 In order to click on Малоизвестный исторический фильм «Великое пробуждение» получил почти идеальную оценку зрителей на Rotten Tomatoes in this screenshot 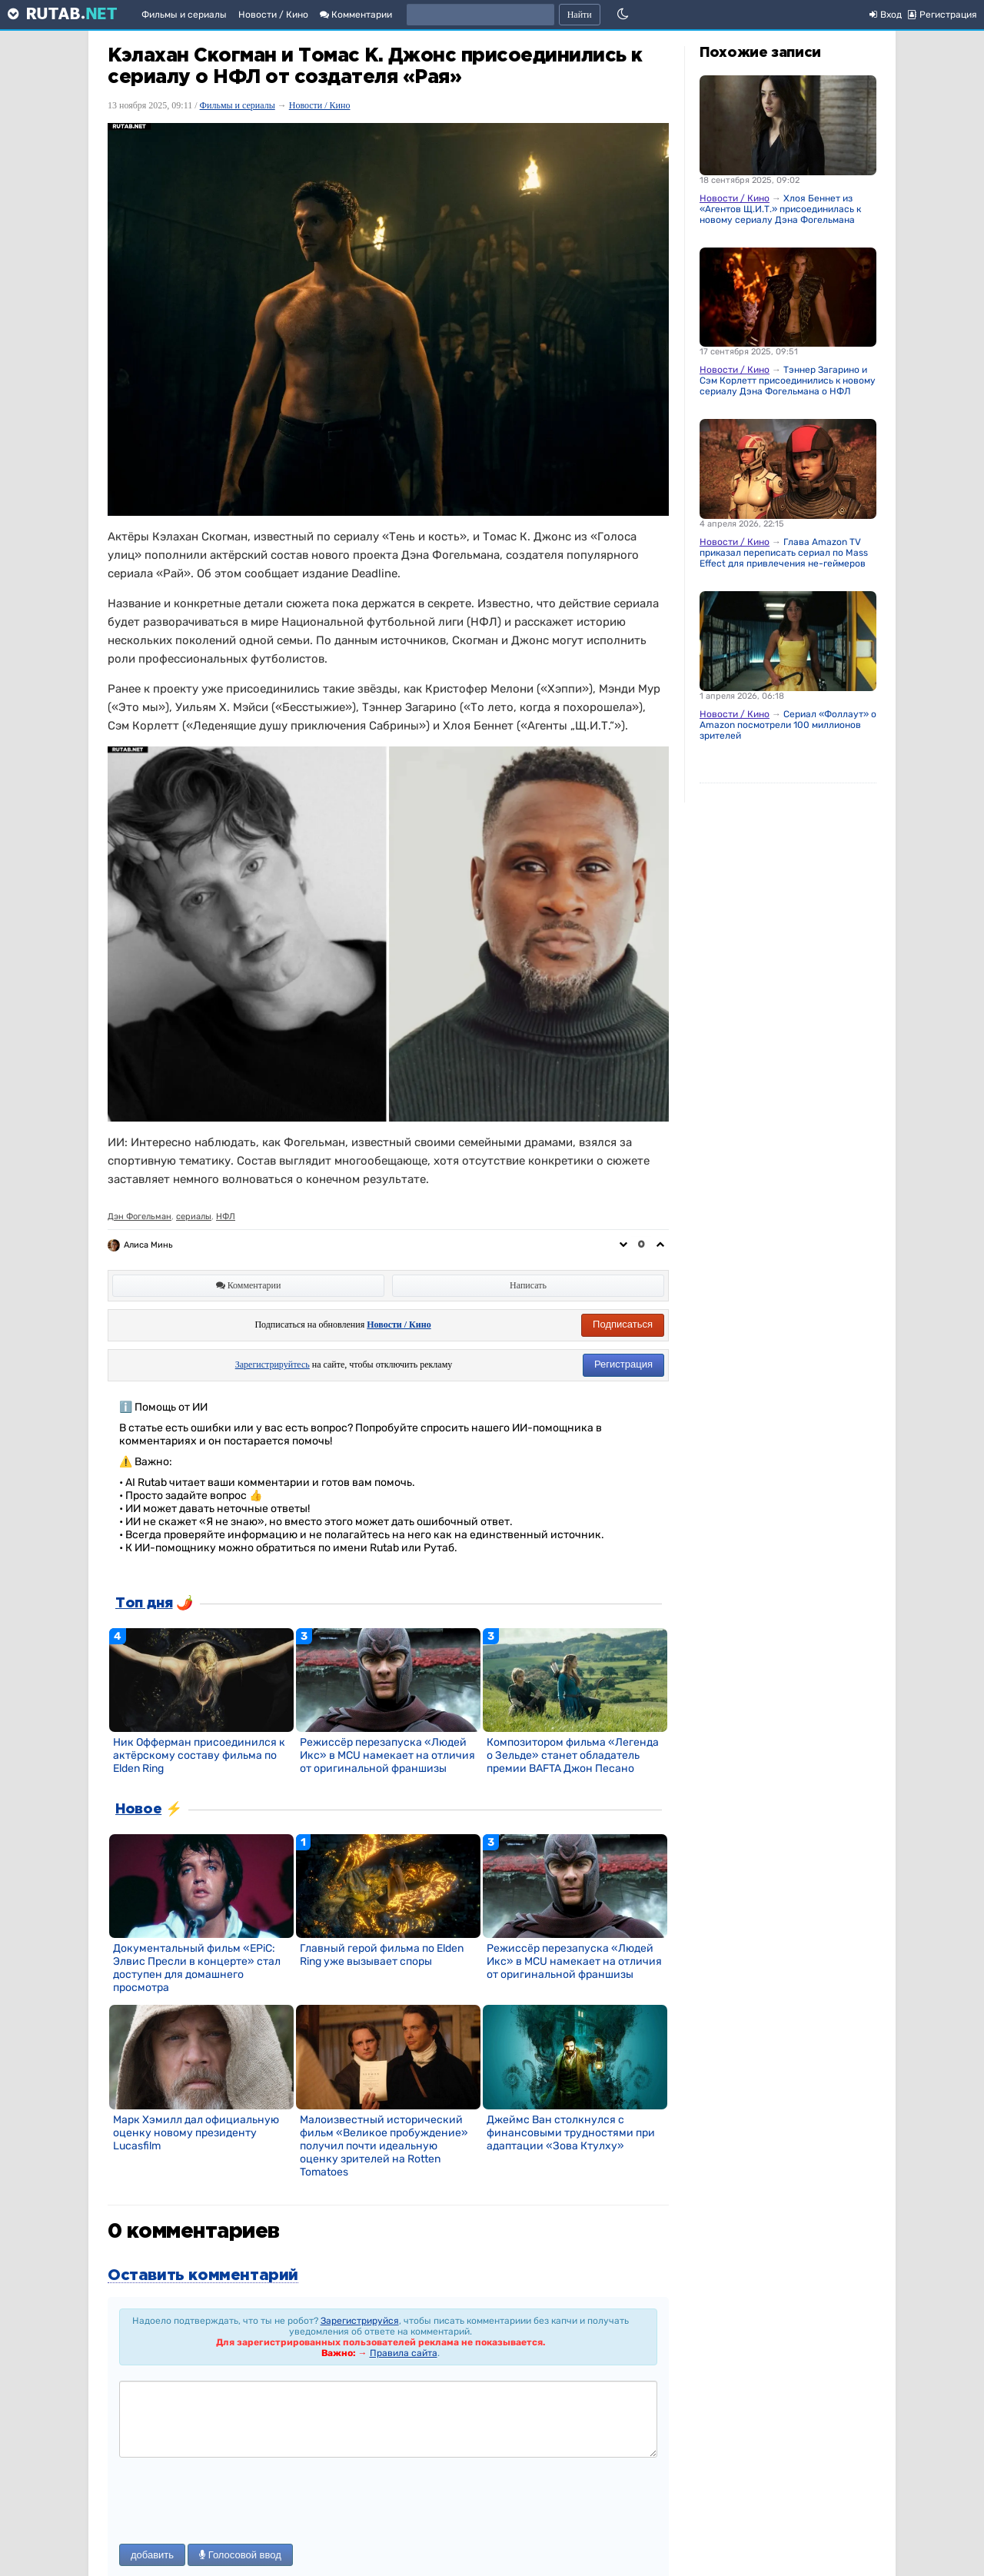, I will do `click(384, 2146)`.